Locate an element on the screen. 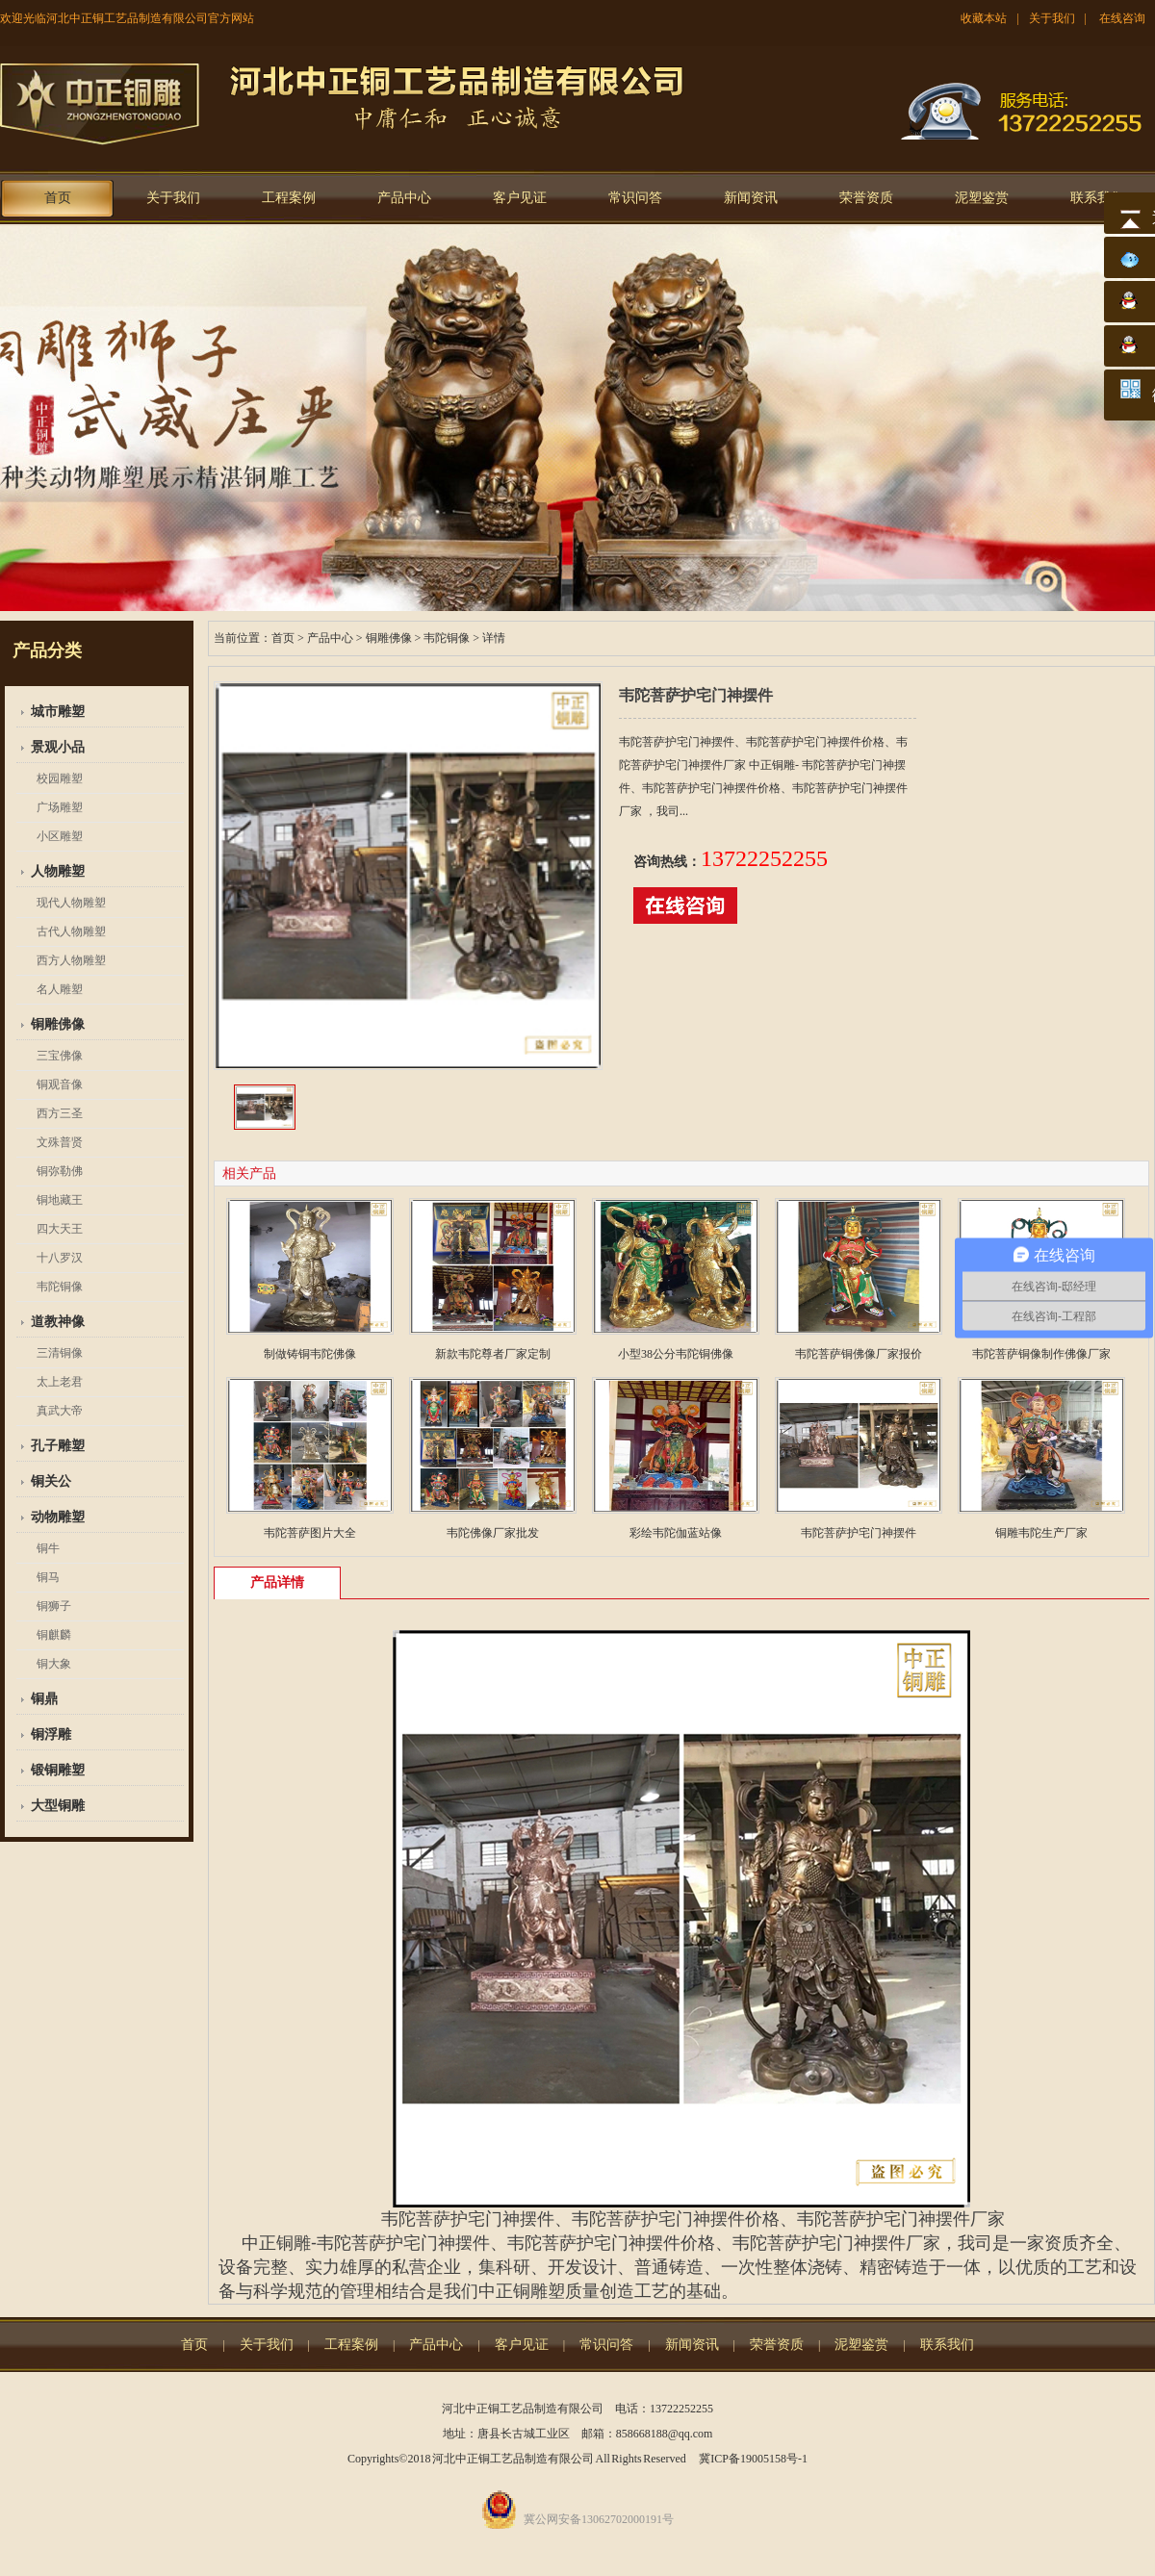 Image resolution: width=1155 pixels, height=2576 pixels. 西方三圣 is located at coordinates (60, 1113).